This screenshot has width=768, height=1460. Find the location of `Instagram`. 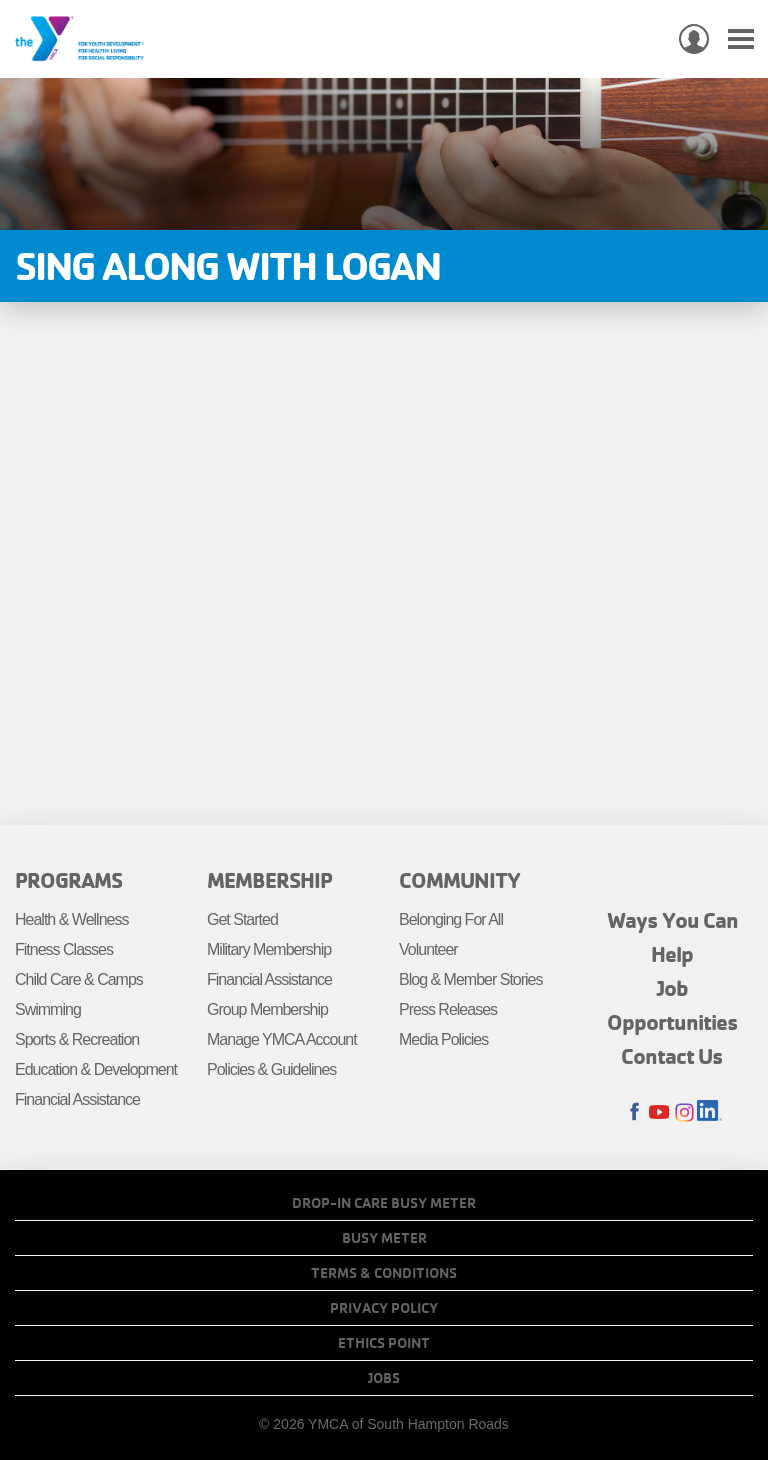

Instagram is located at coordinates (684, 1112).